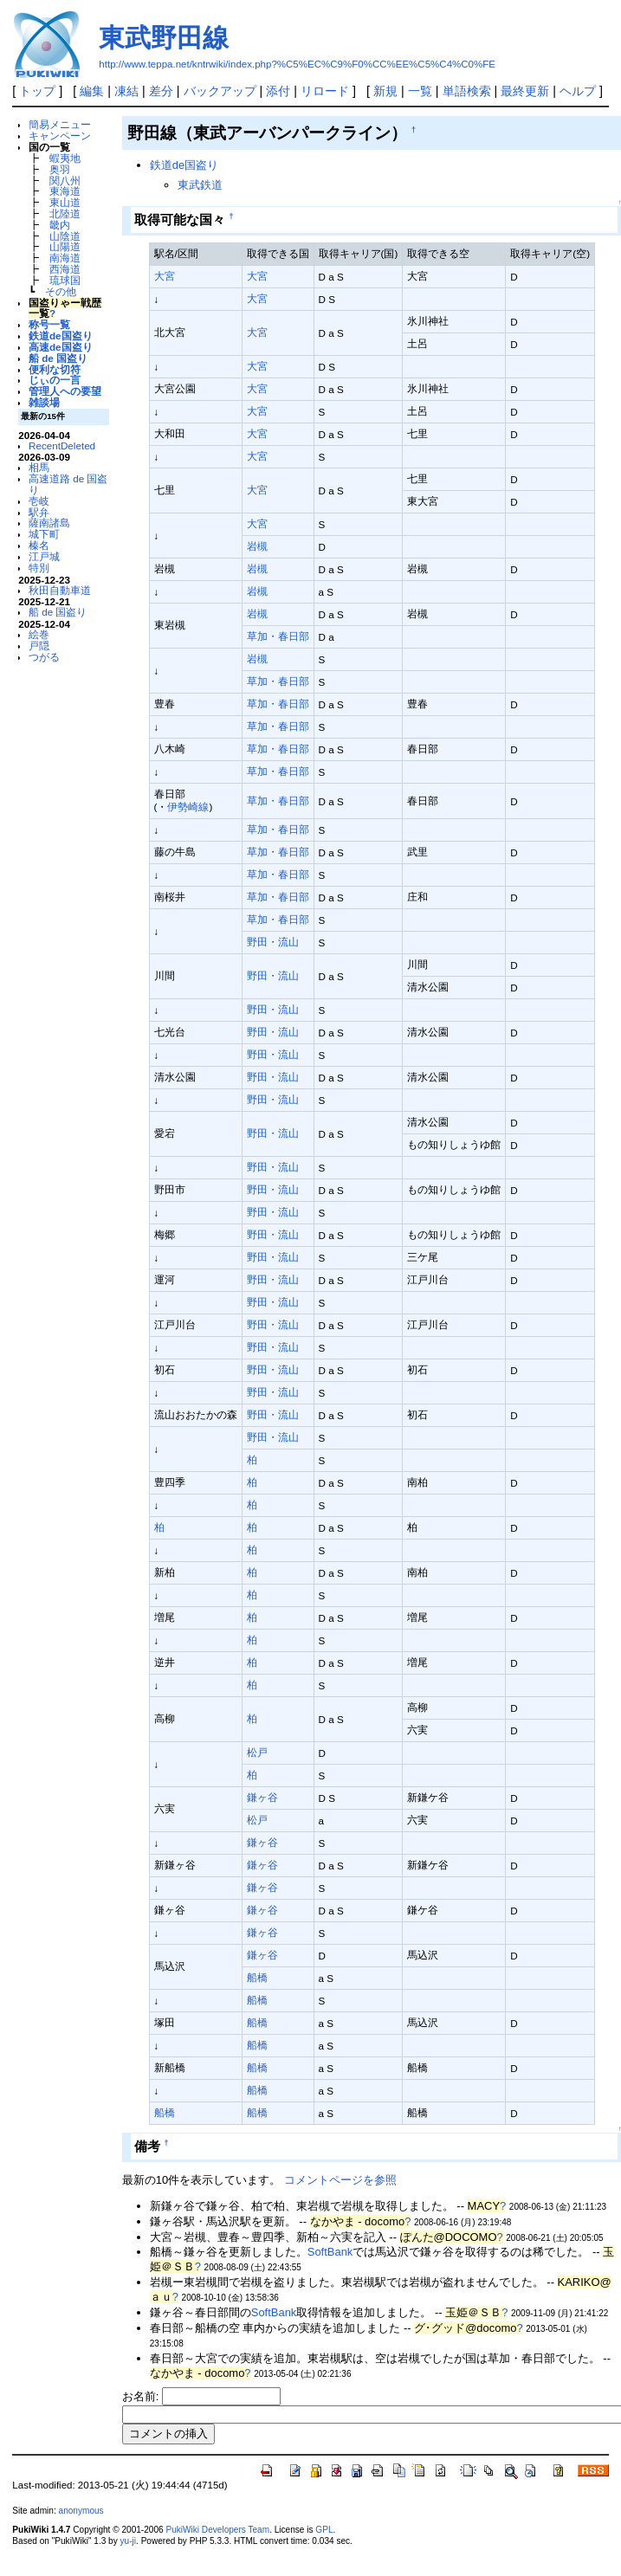 The width and height of the screenshot is (621, 2576). What do you see at coordinates (37, 91) in the screenshot?
I see `トップ` at bounding box center [37, 91].